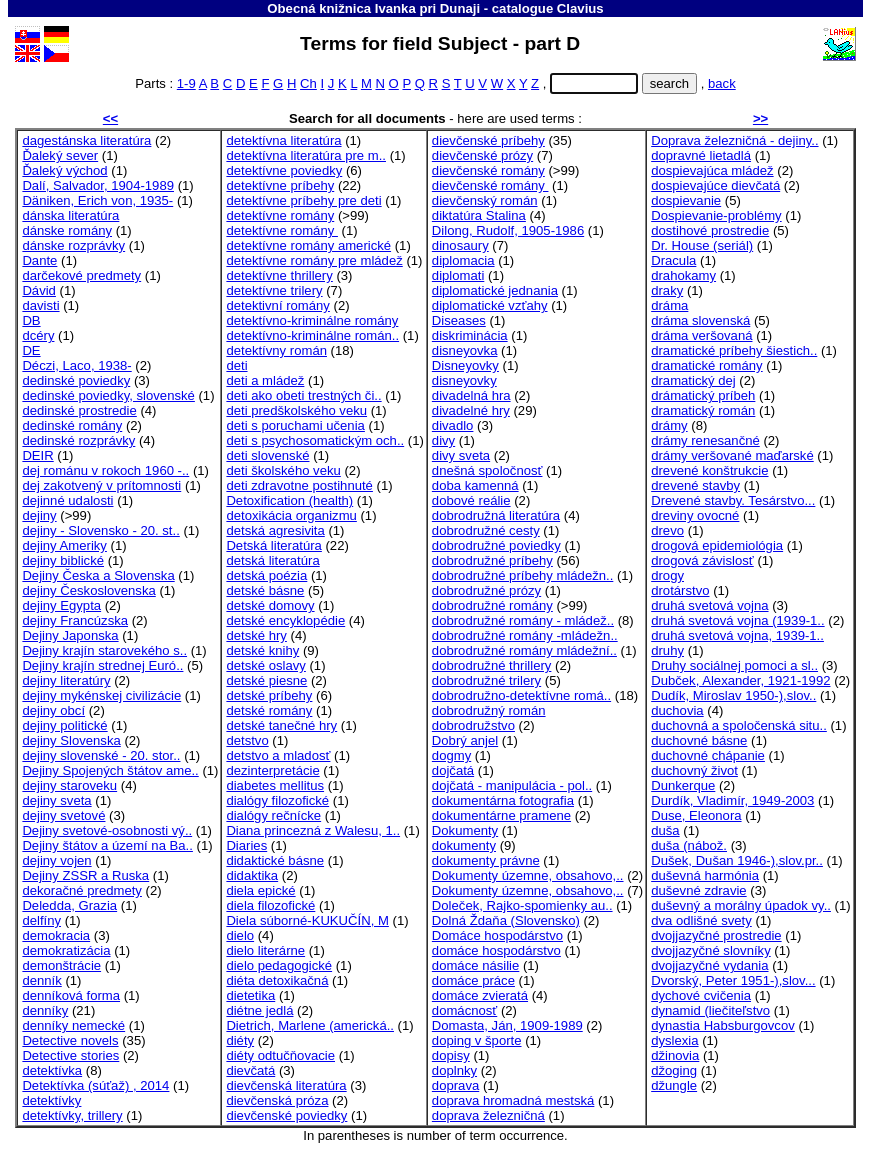 The height and width of the screenshot is (1151, 871). Describe the element at coordinates (695, 515) in the screenshot. I see `dreviny ovocné` at that location.